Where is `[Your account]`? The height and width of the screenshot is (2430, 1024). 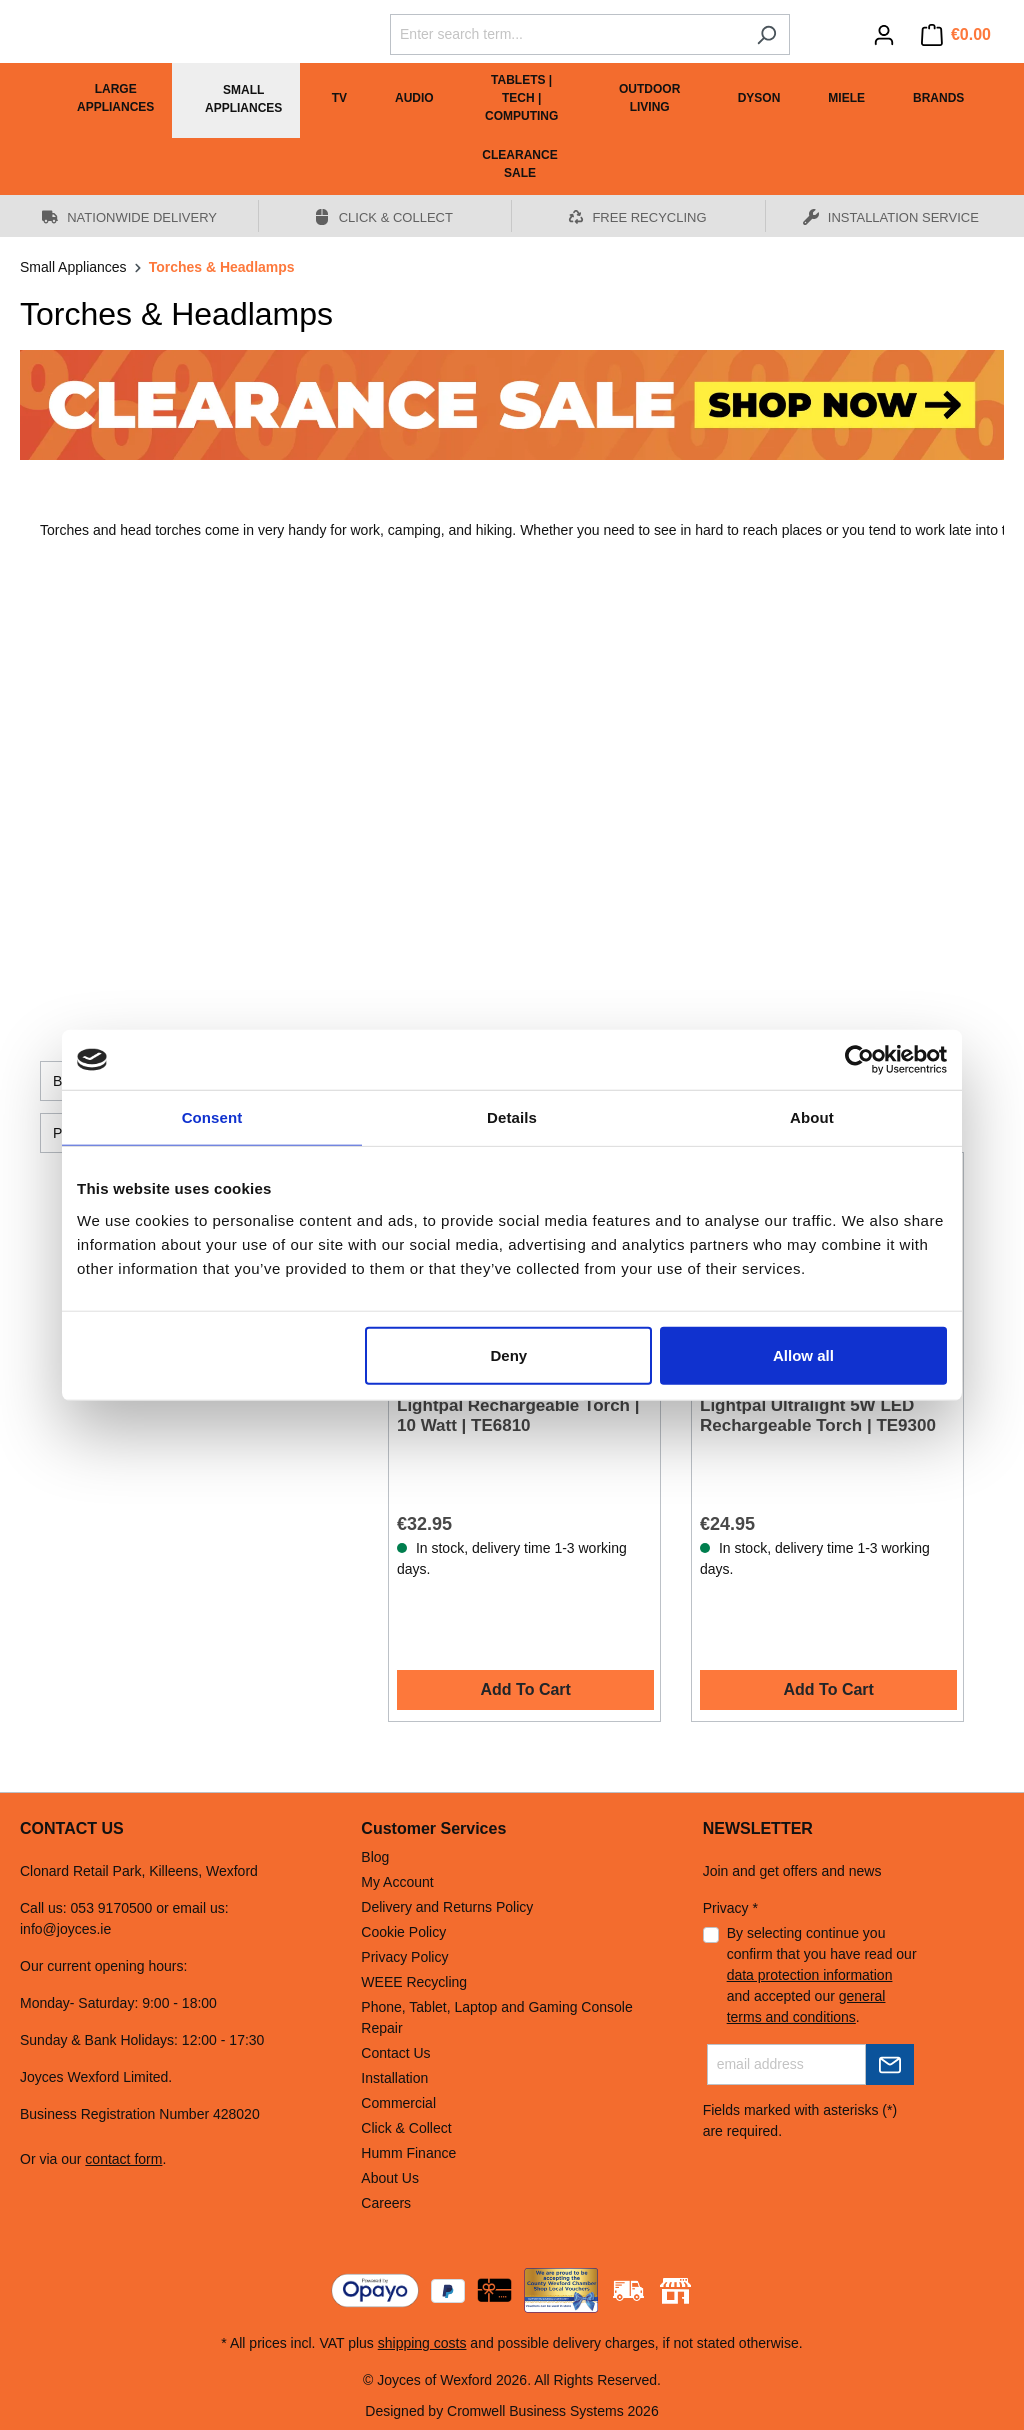
[Your account] is located at coordinates (884, 35).